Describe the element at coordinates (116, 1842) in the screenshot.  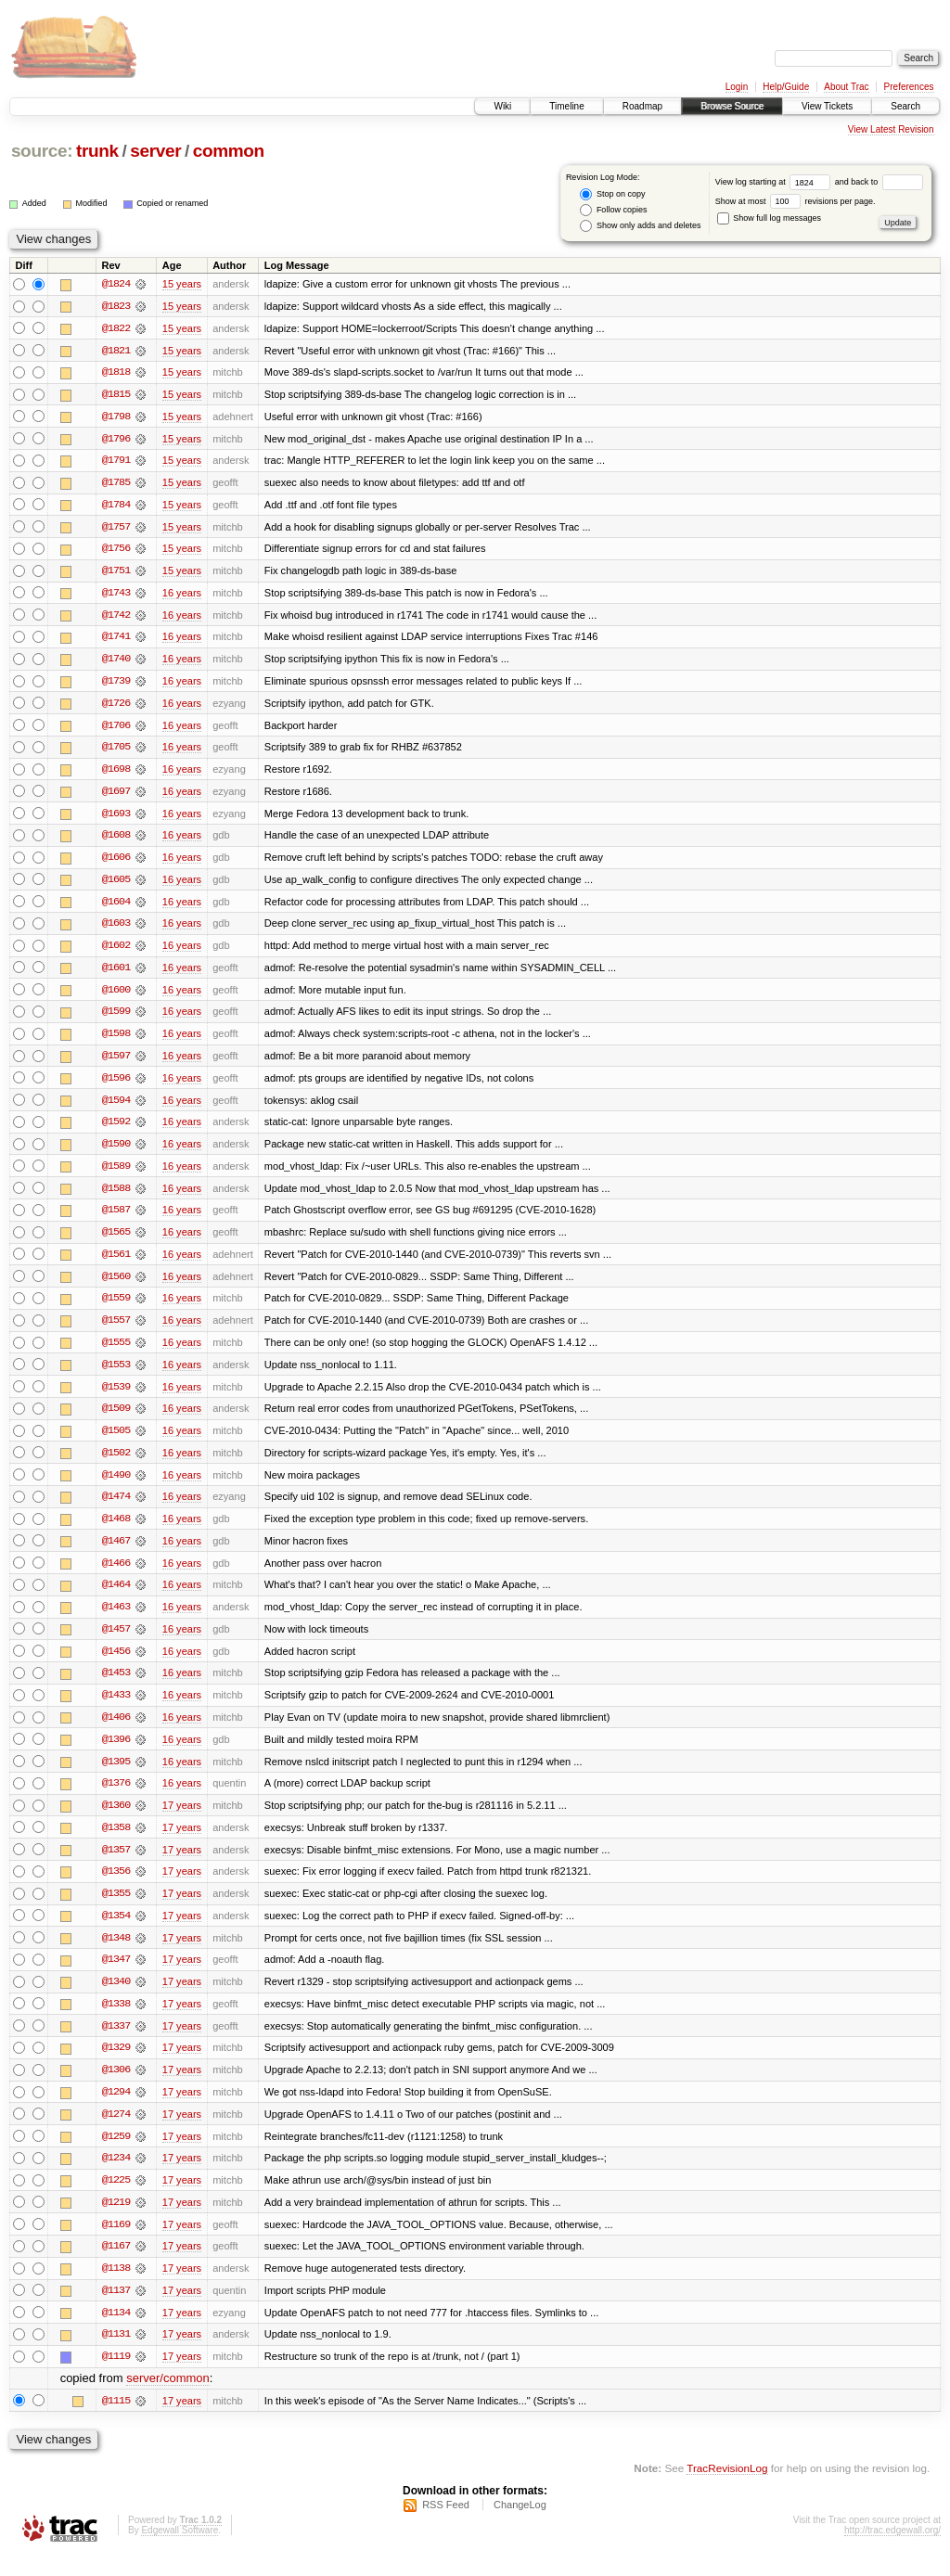
I see `@1358` at that location.